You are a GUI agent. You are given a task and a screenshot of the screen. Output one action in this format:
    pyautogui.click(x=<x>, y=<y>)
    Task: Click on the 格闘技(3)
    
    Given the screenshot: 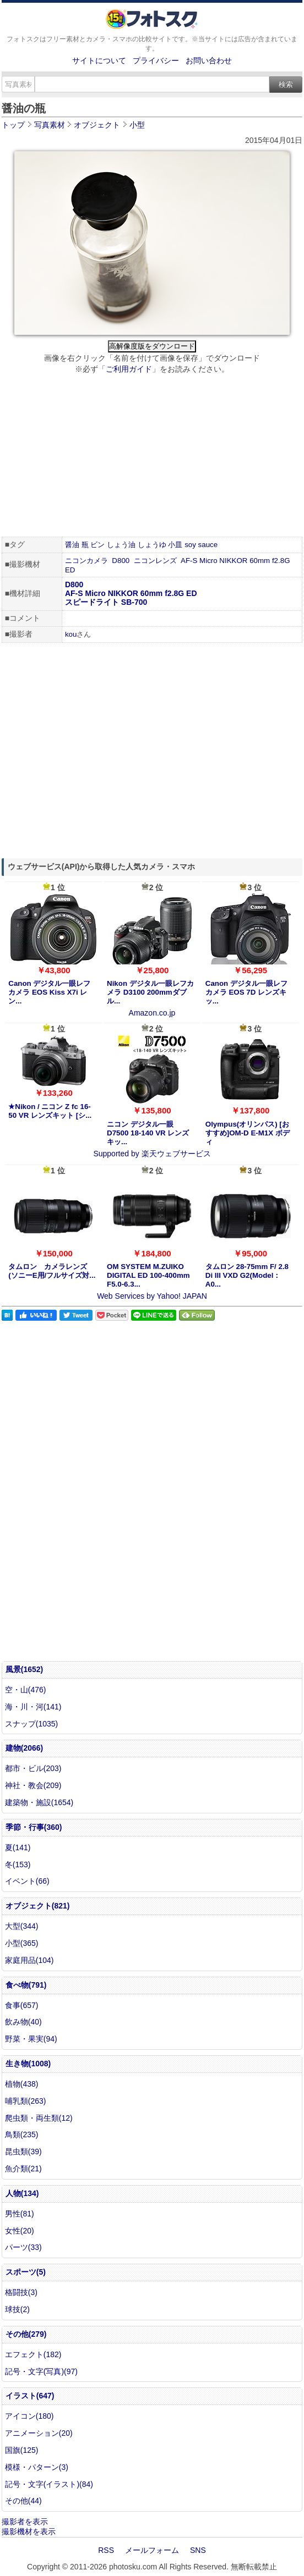 What is the action you would take?
    pyautogui.click(x=21, y=2292)
    